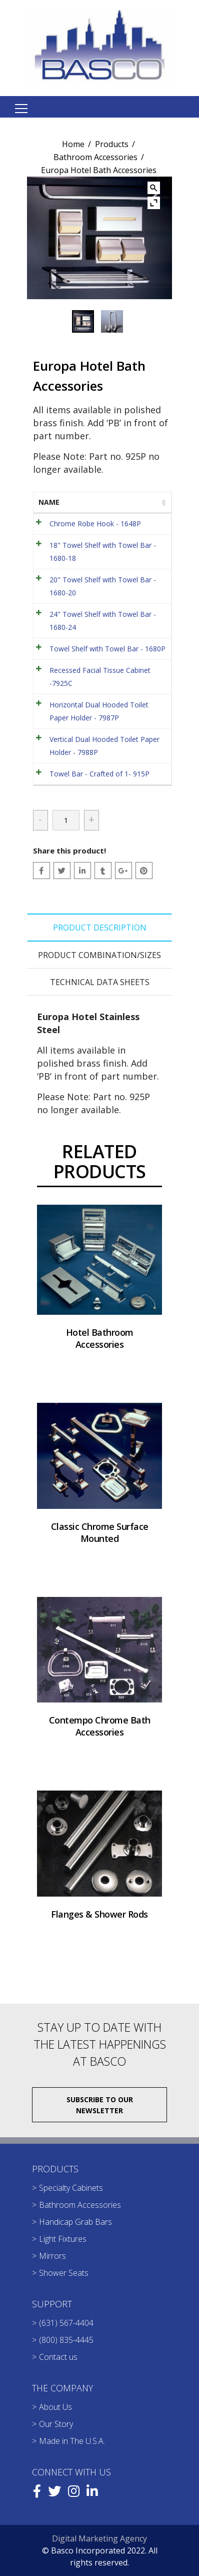 This screenshot has height=2576, width=199. What do you see at coordinates (63, 2272) in the screenshot?
I see `Shower Seats` at bounding box center [63, 2272].